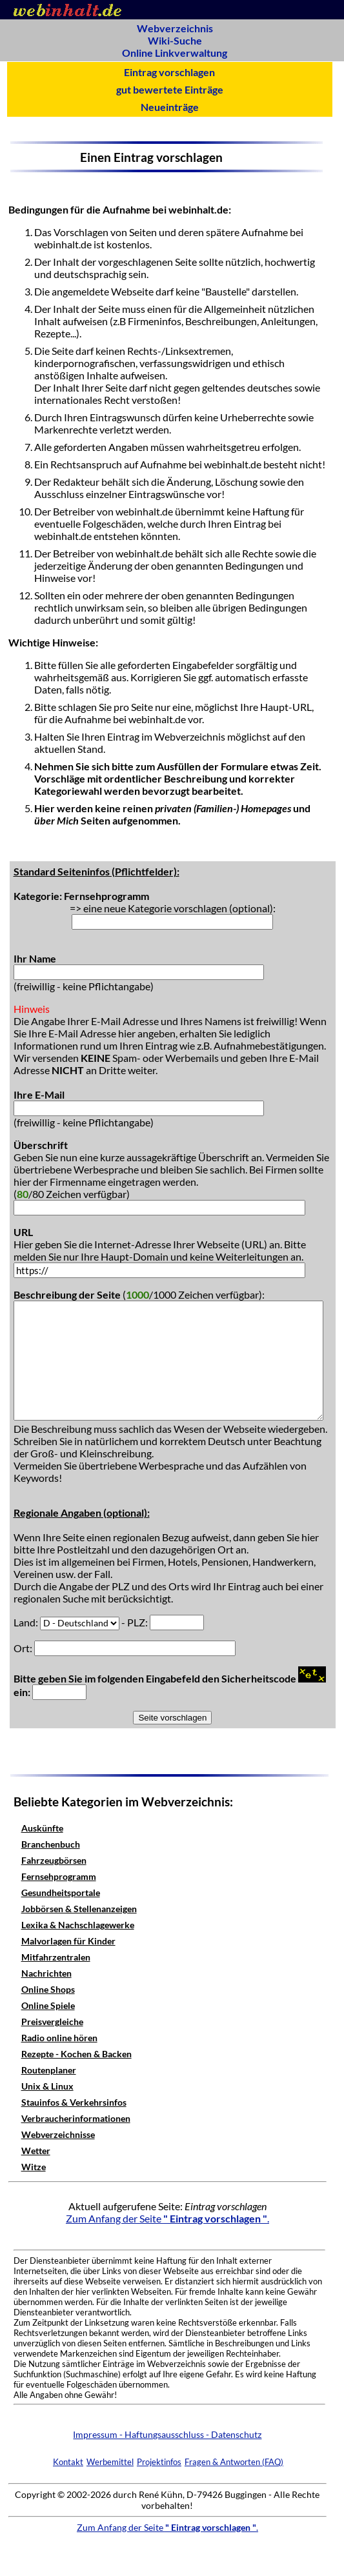 The image size is (344, 2576). I want to click on Stauinfos & Verkehrsinfos, so click(73, 2102).